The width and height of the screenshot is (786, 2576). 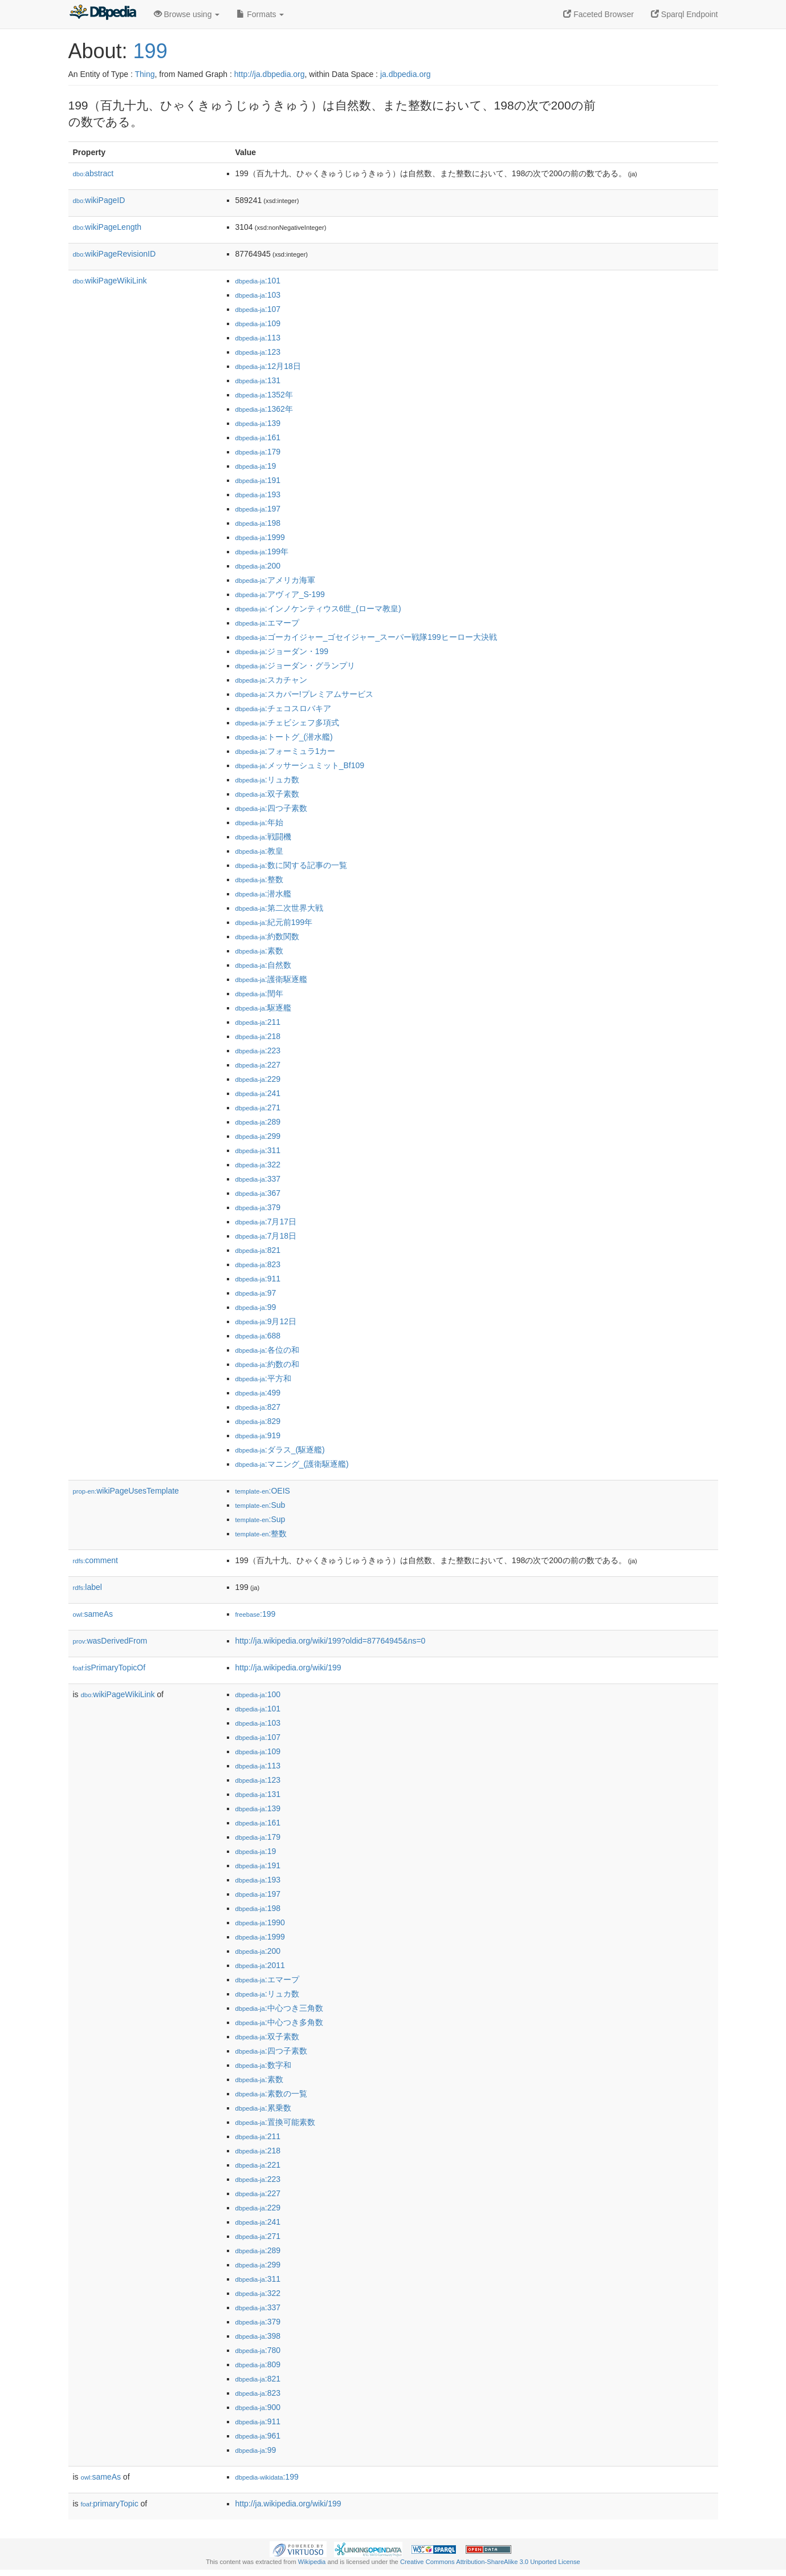 I want to click on :919, so click(x=258, y=1435).